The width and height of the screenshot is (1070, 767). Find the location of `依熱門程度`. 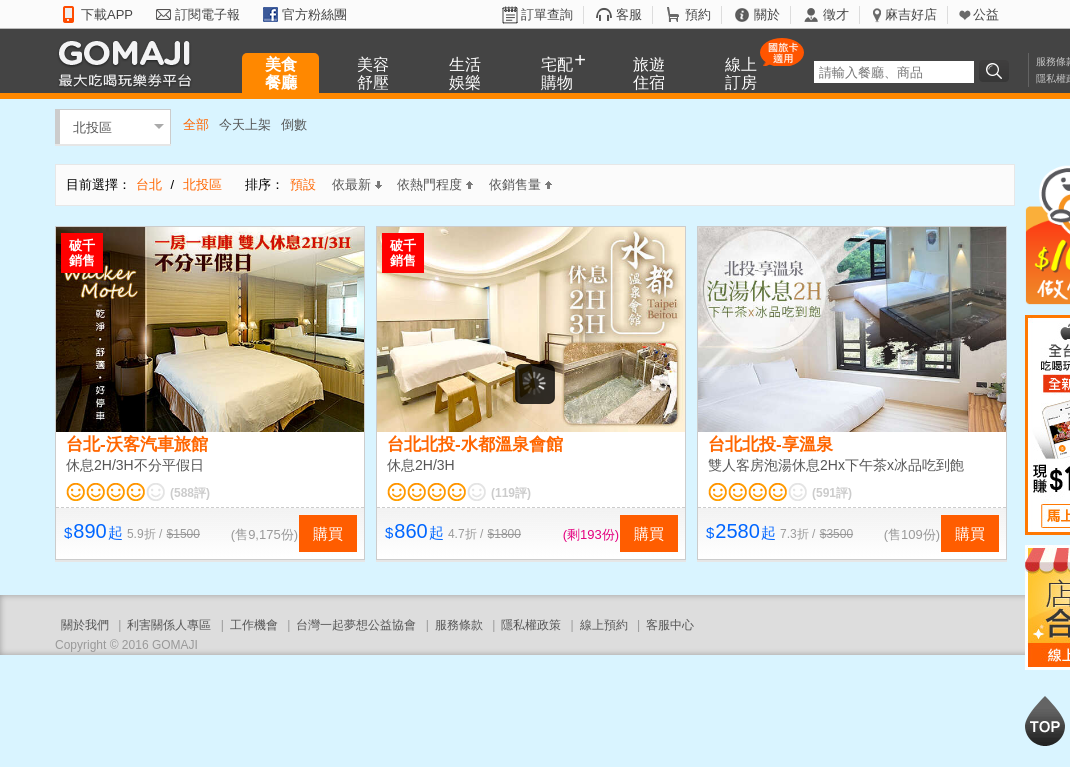

依熱門程度 is located at coordinates (435, 184).